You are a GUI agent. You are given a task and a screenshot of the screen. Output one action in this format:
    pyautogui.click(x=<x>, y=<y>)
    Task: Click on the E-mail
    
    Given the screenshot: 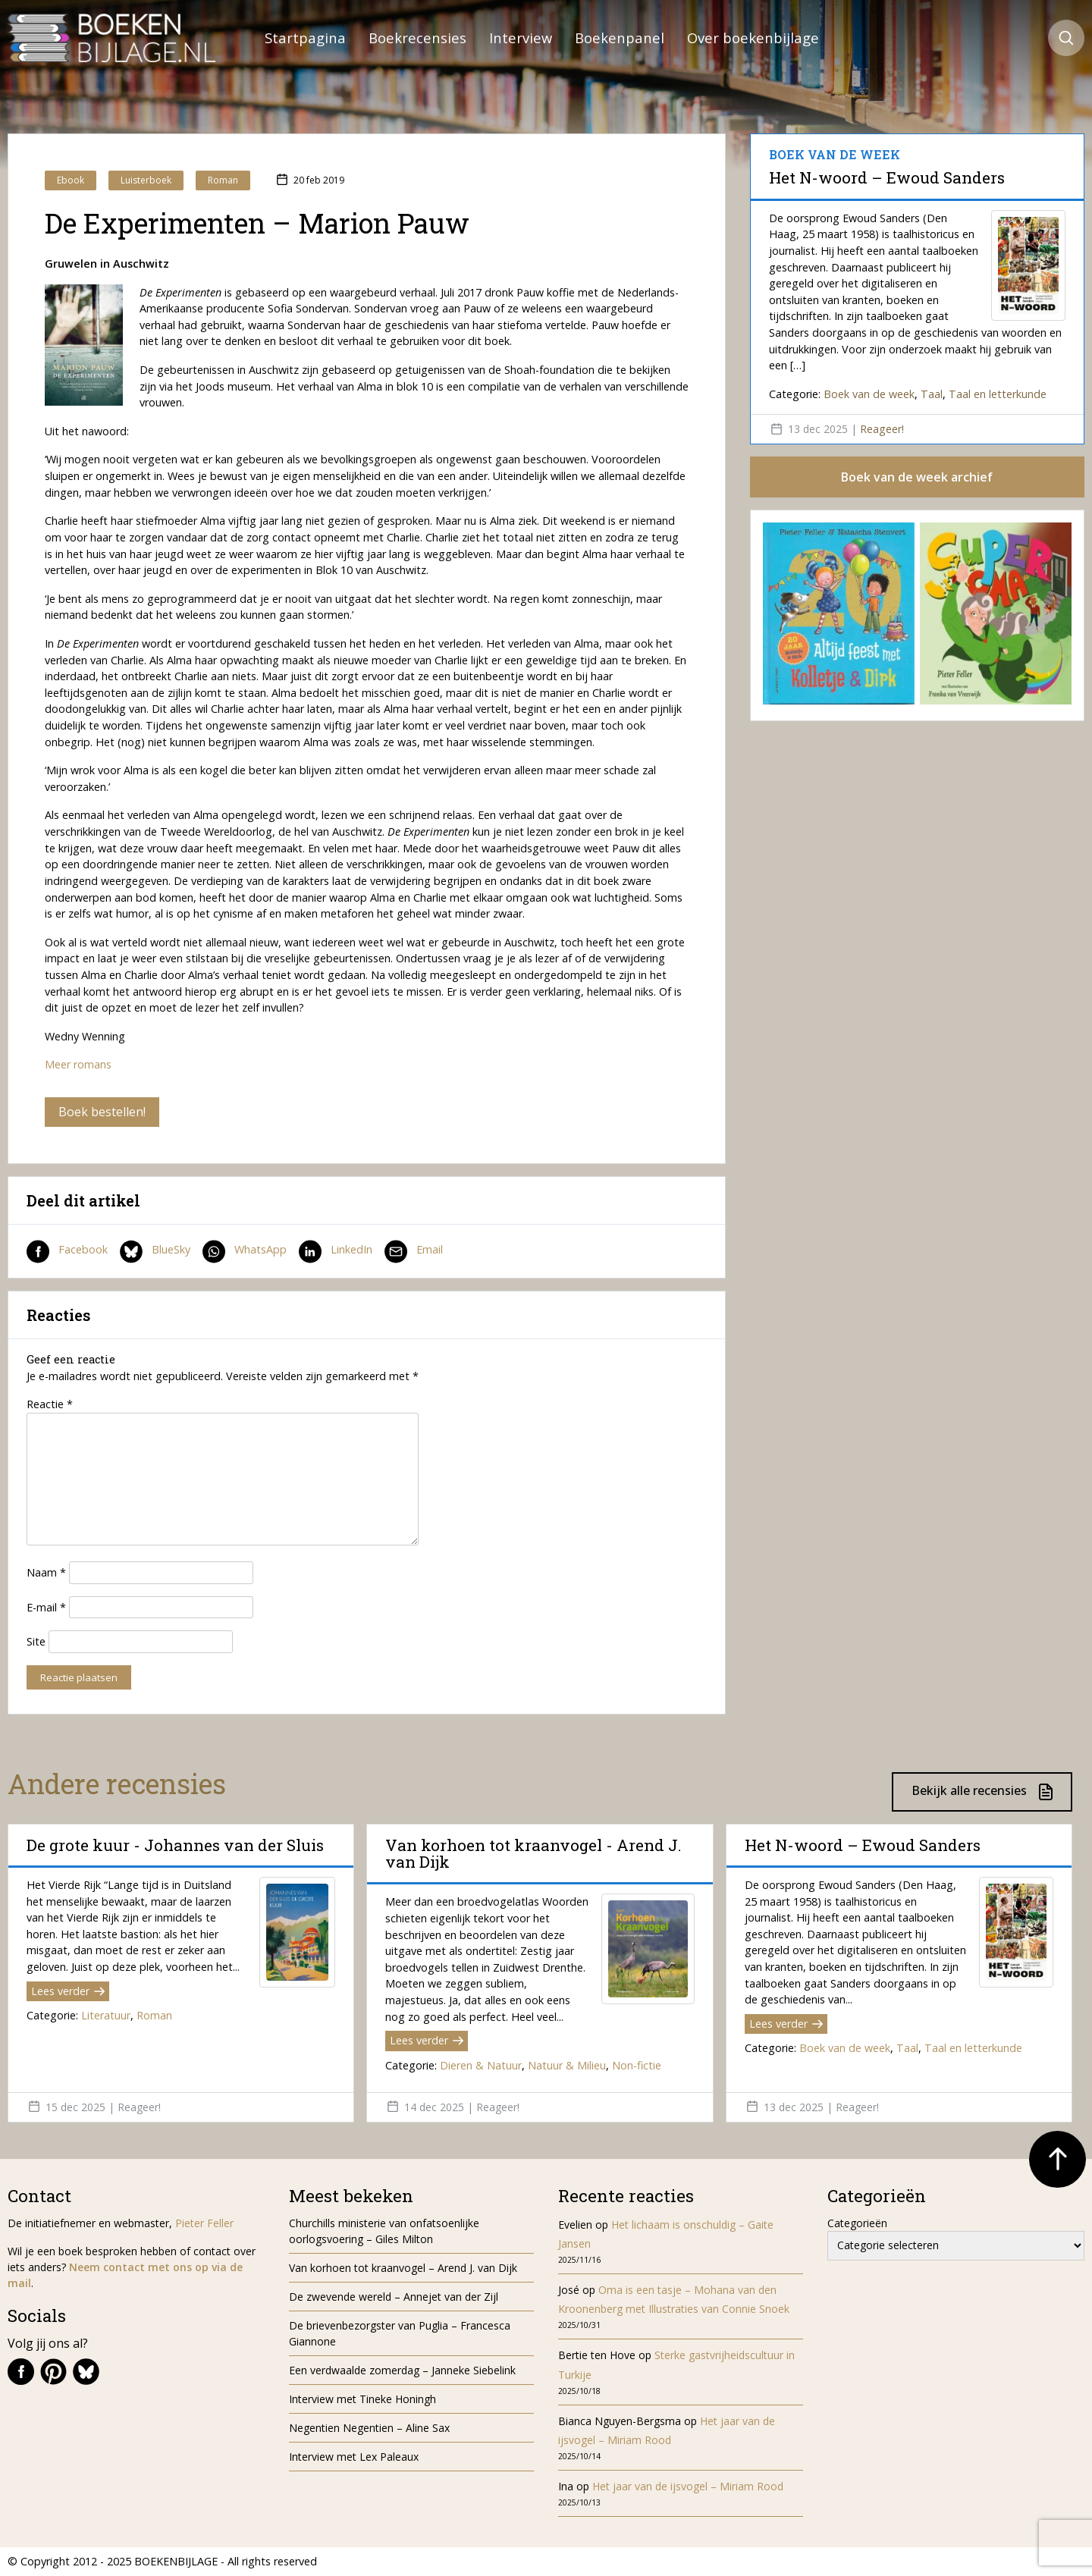 What is the action you would take?
    pyautogui.click(x=46, y=1607)
    